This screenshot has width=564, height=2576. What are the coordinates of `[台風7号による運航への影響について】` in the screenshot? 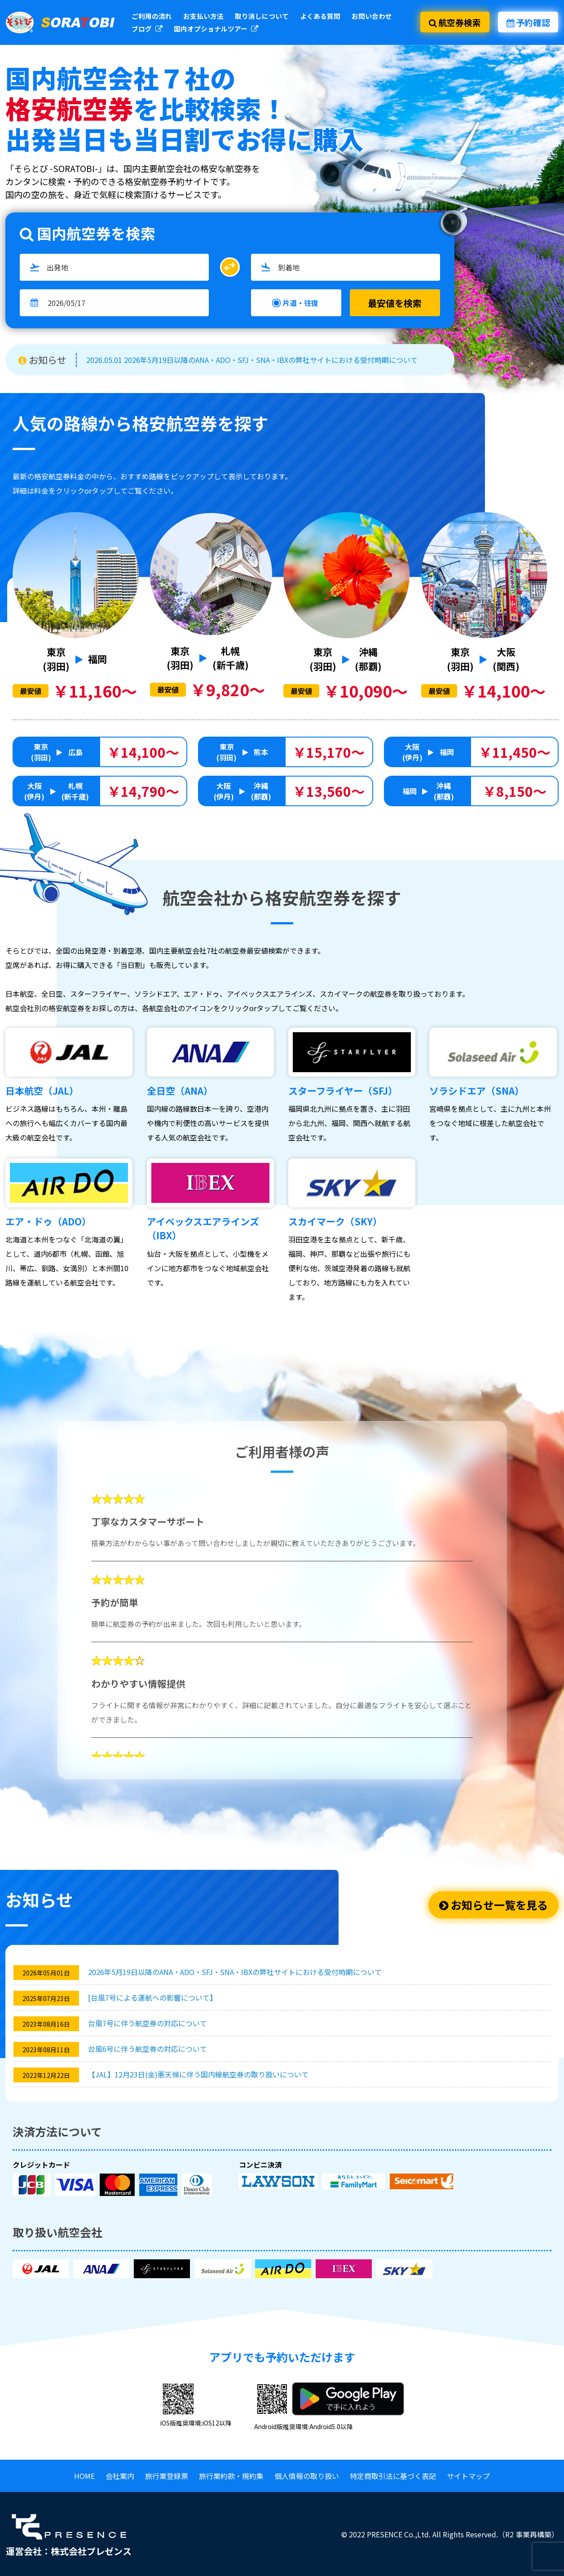 It's located at (152, 1997).